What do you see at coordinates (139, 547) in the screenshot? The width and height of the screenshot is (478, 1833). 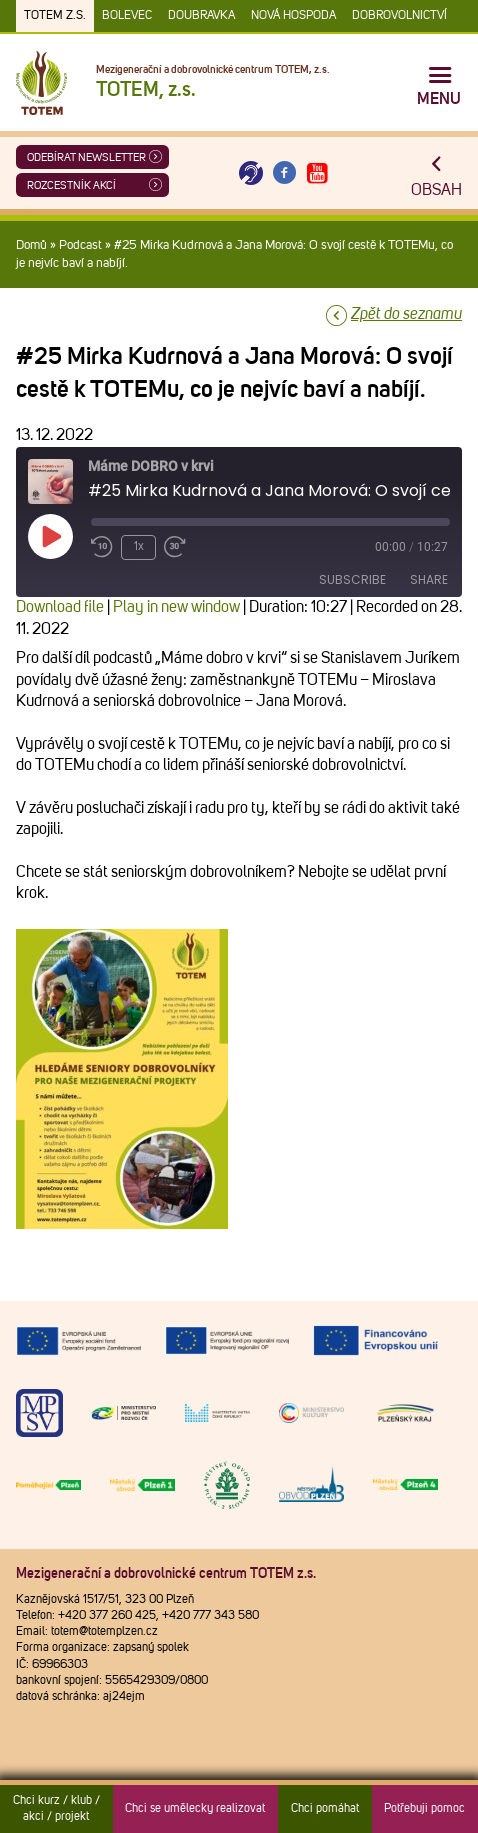 I see `1x [Playback Speed]` at bounding box center [139, 547].